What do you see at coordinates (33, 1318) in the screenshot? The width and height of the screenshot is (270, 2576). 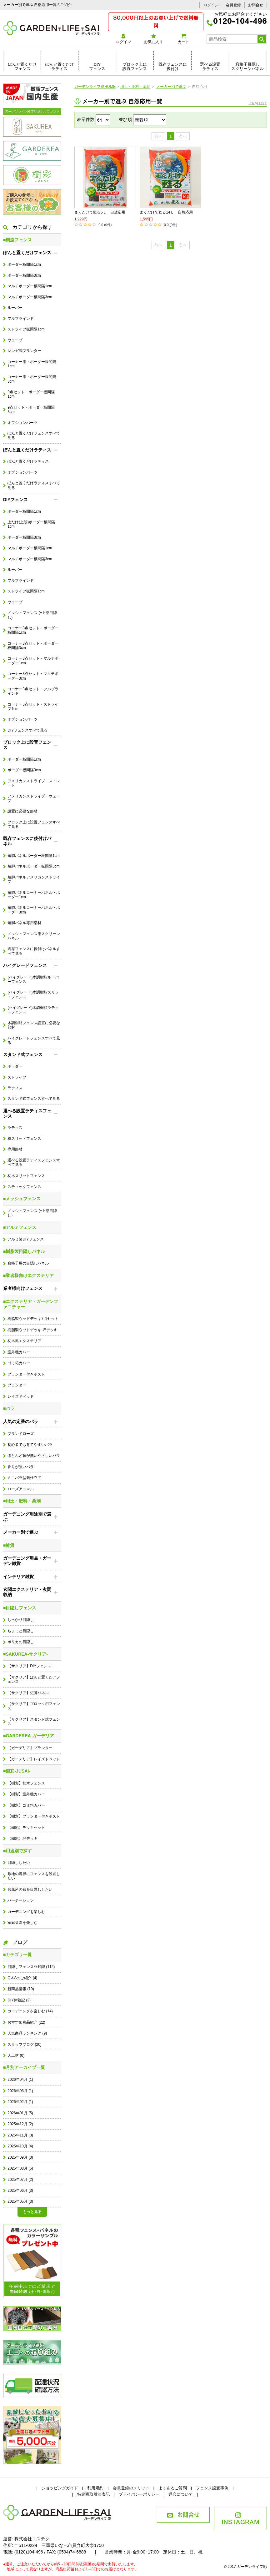 I see `樹脂製ウッドデッキ7点セット` at bounding box center [33, 1318].